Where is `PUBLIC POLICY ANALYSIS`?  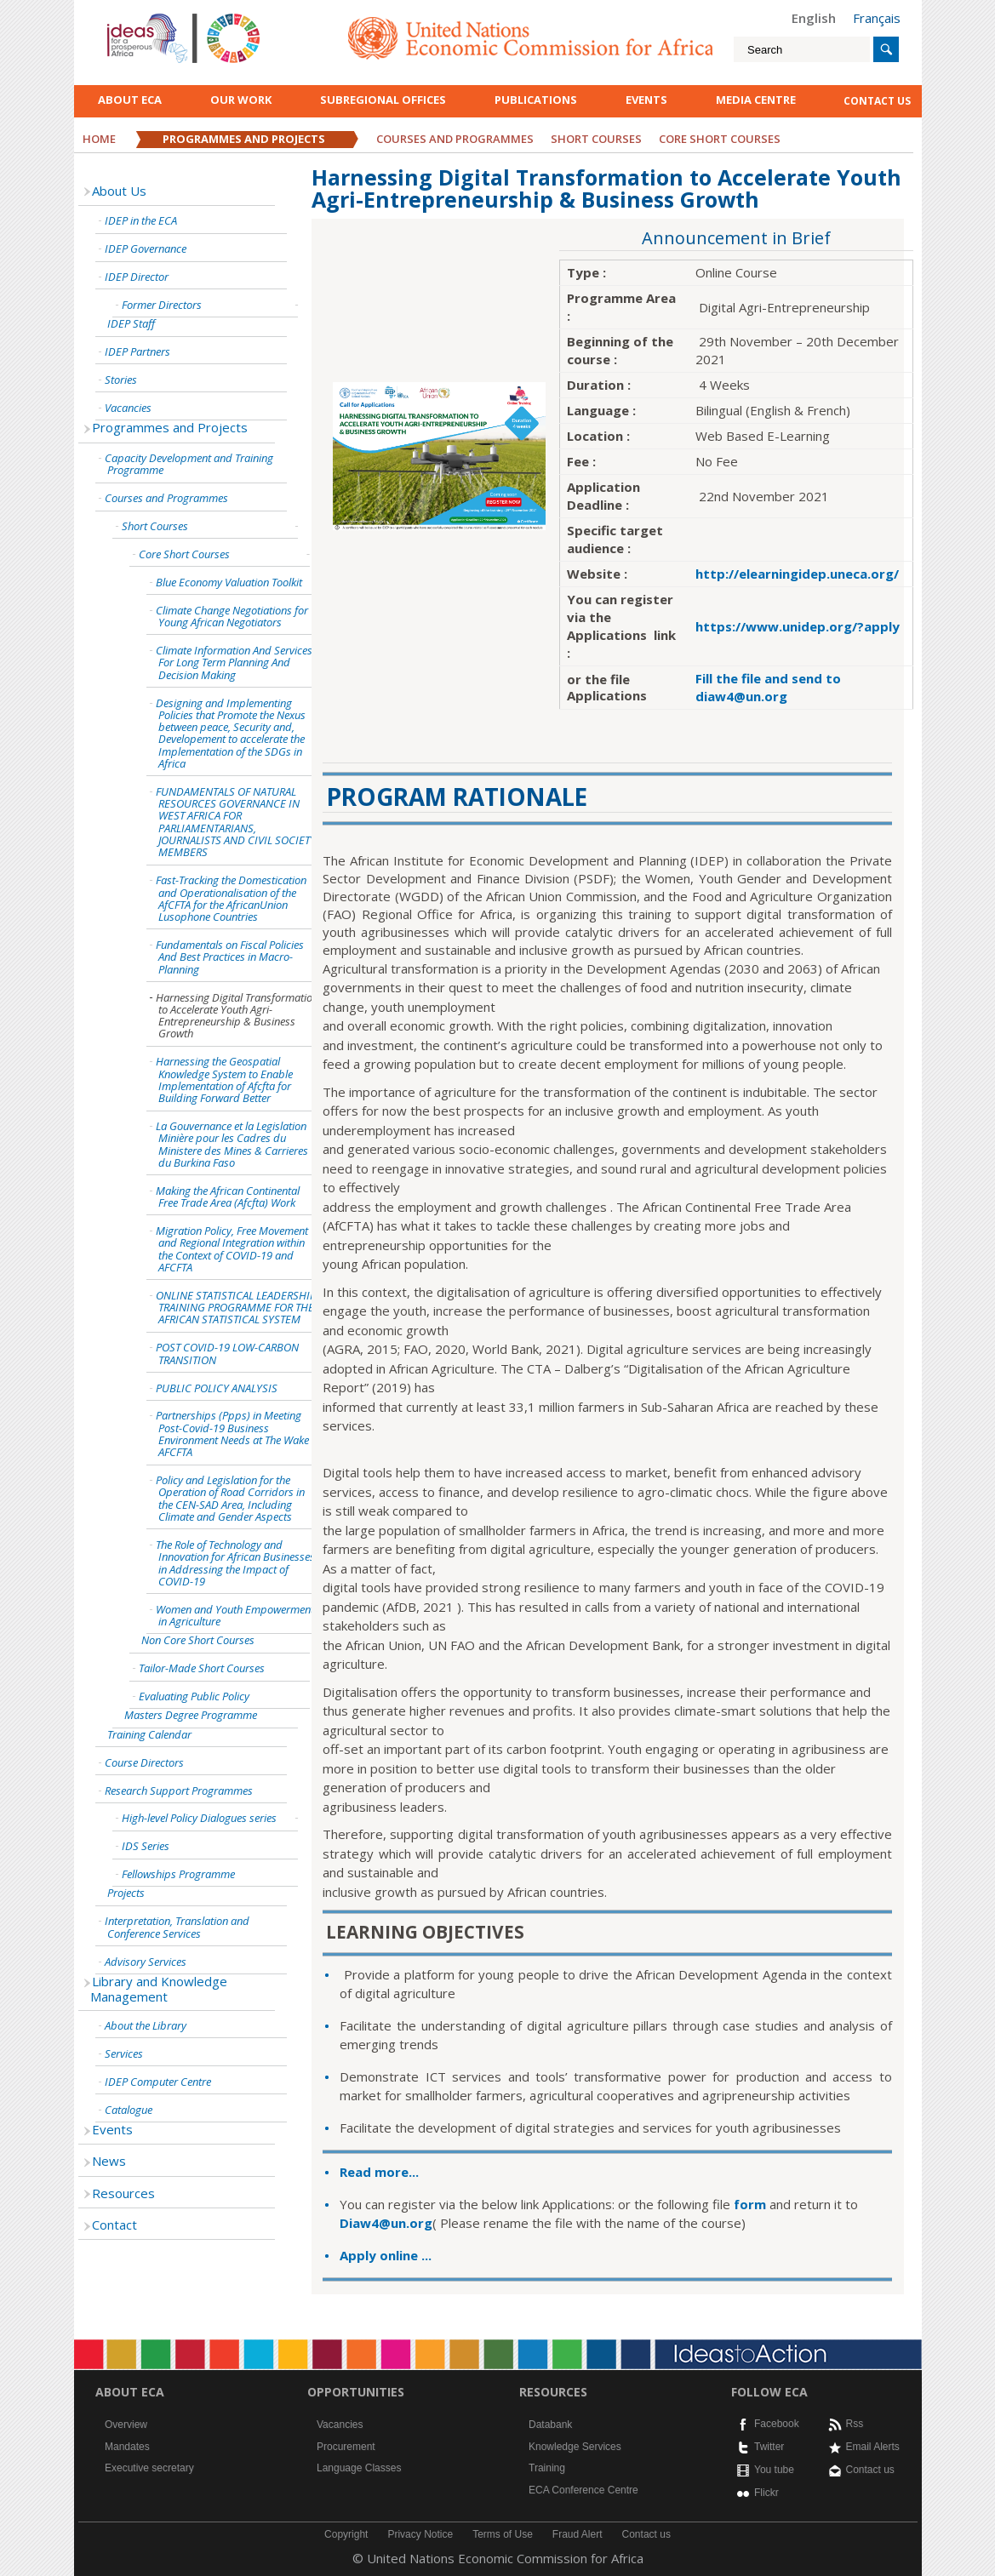
PUBLIC POLICY ANALYSIS is located at coordinates (216, 1388).